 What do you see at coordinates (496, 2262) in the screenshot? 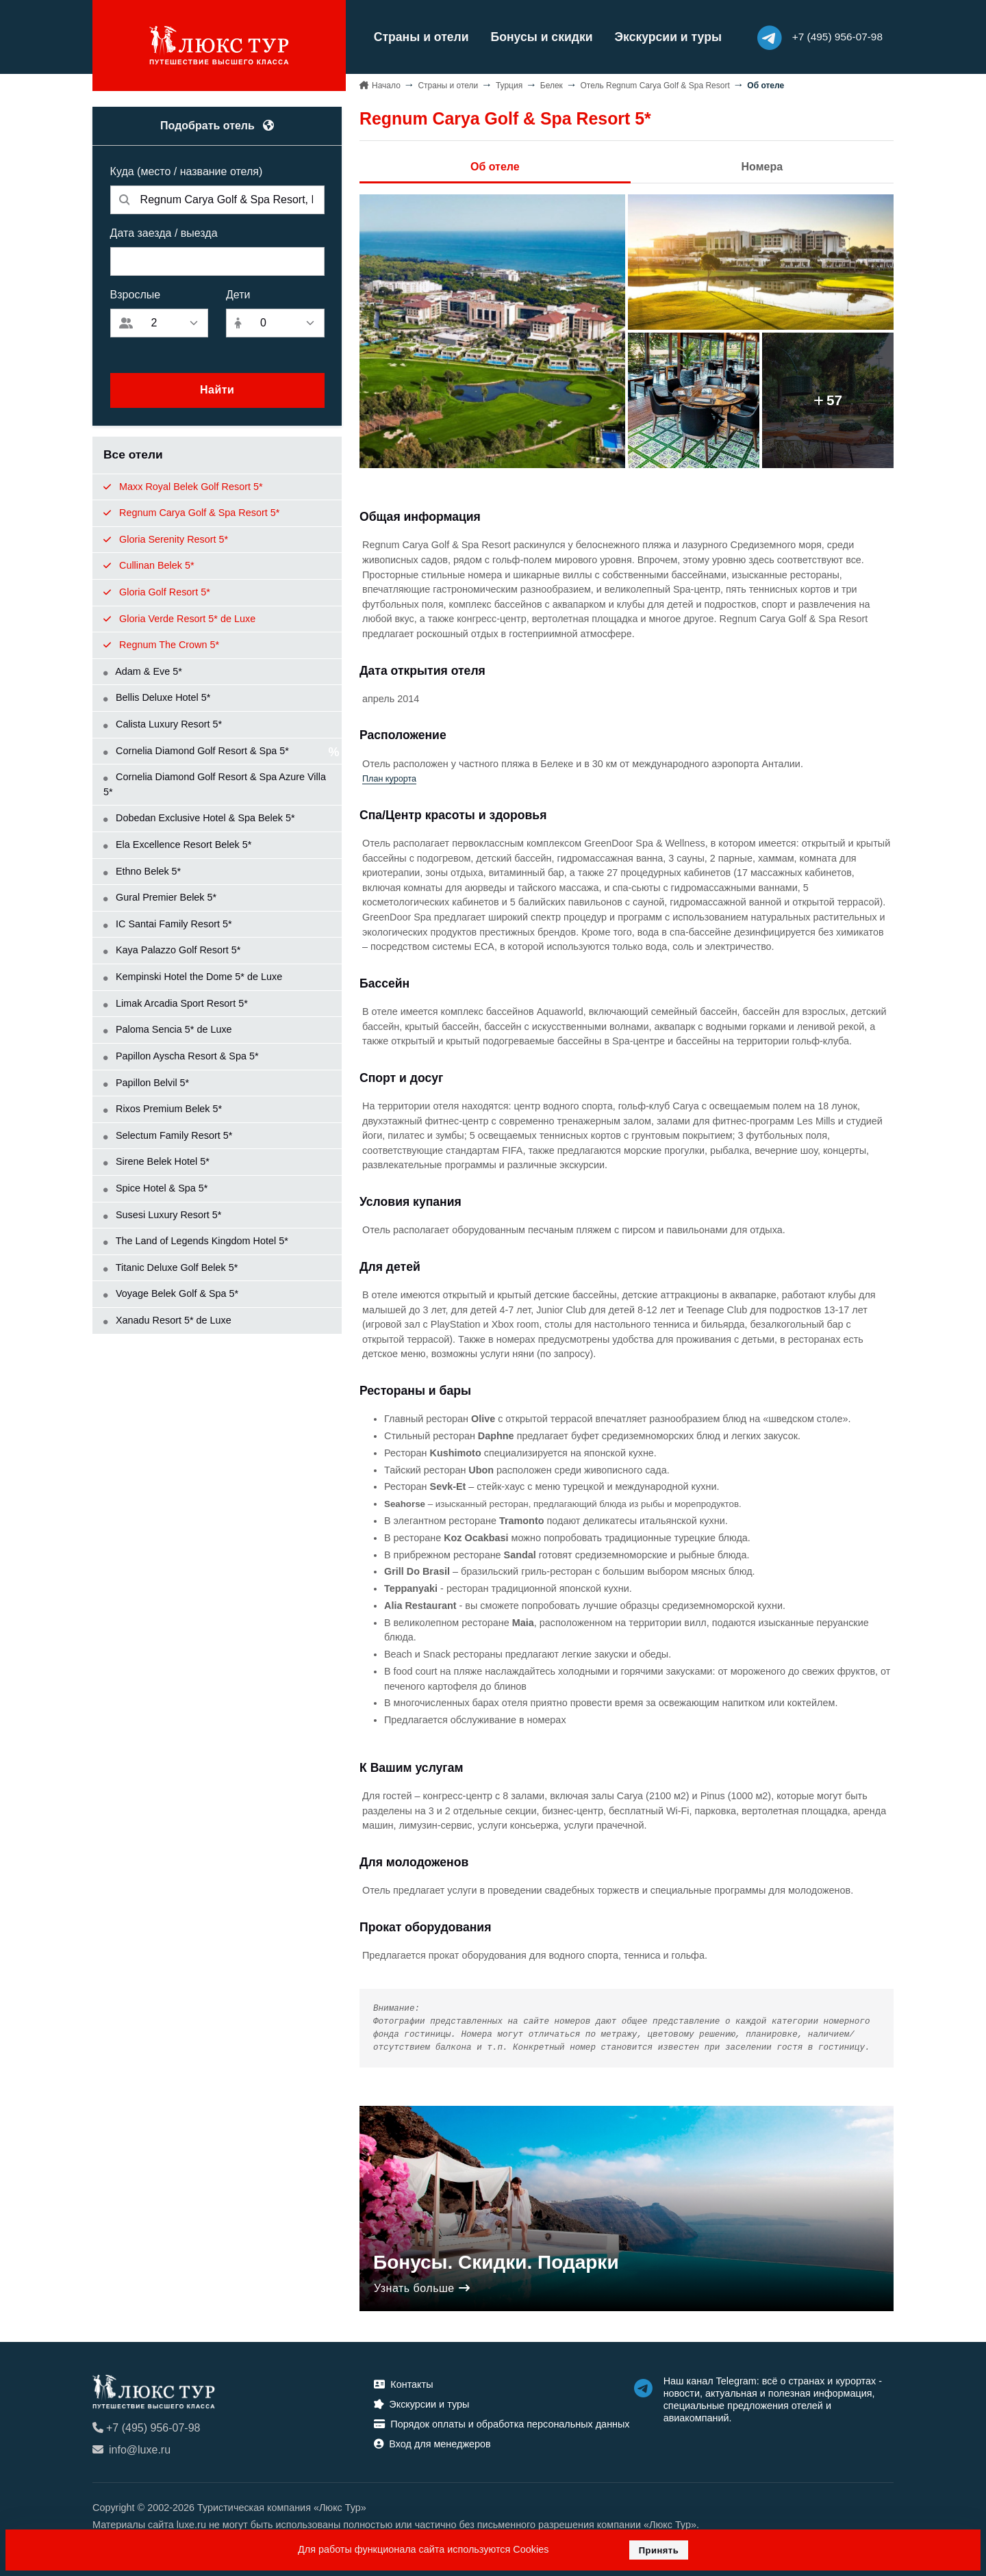
I see `Бонусы. Скидки. Подарки` at bounding box center [496, 2262].